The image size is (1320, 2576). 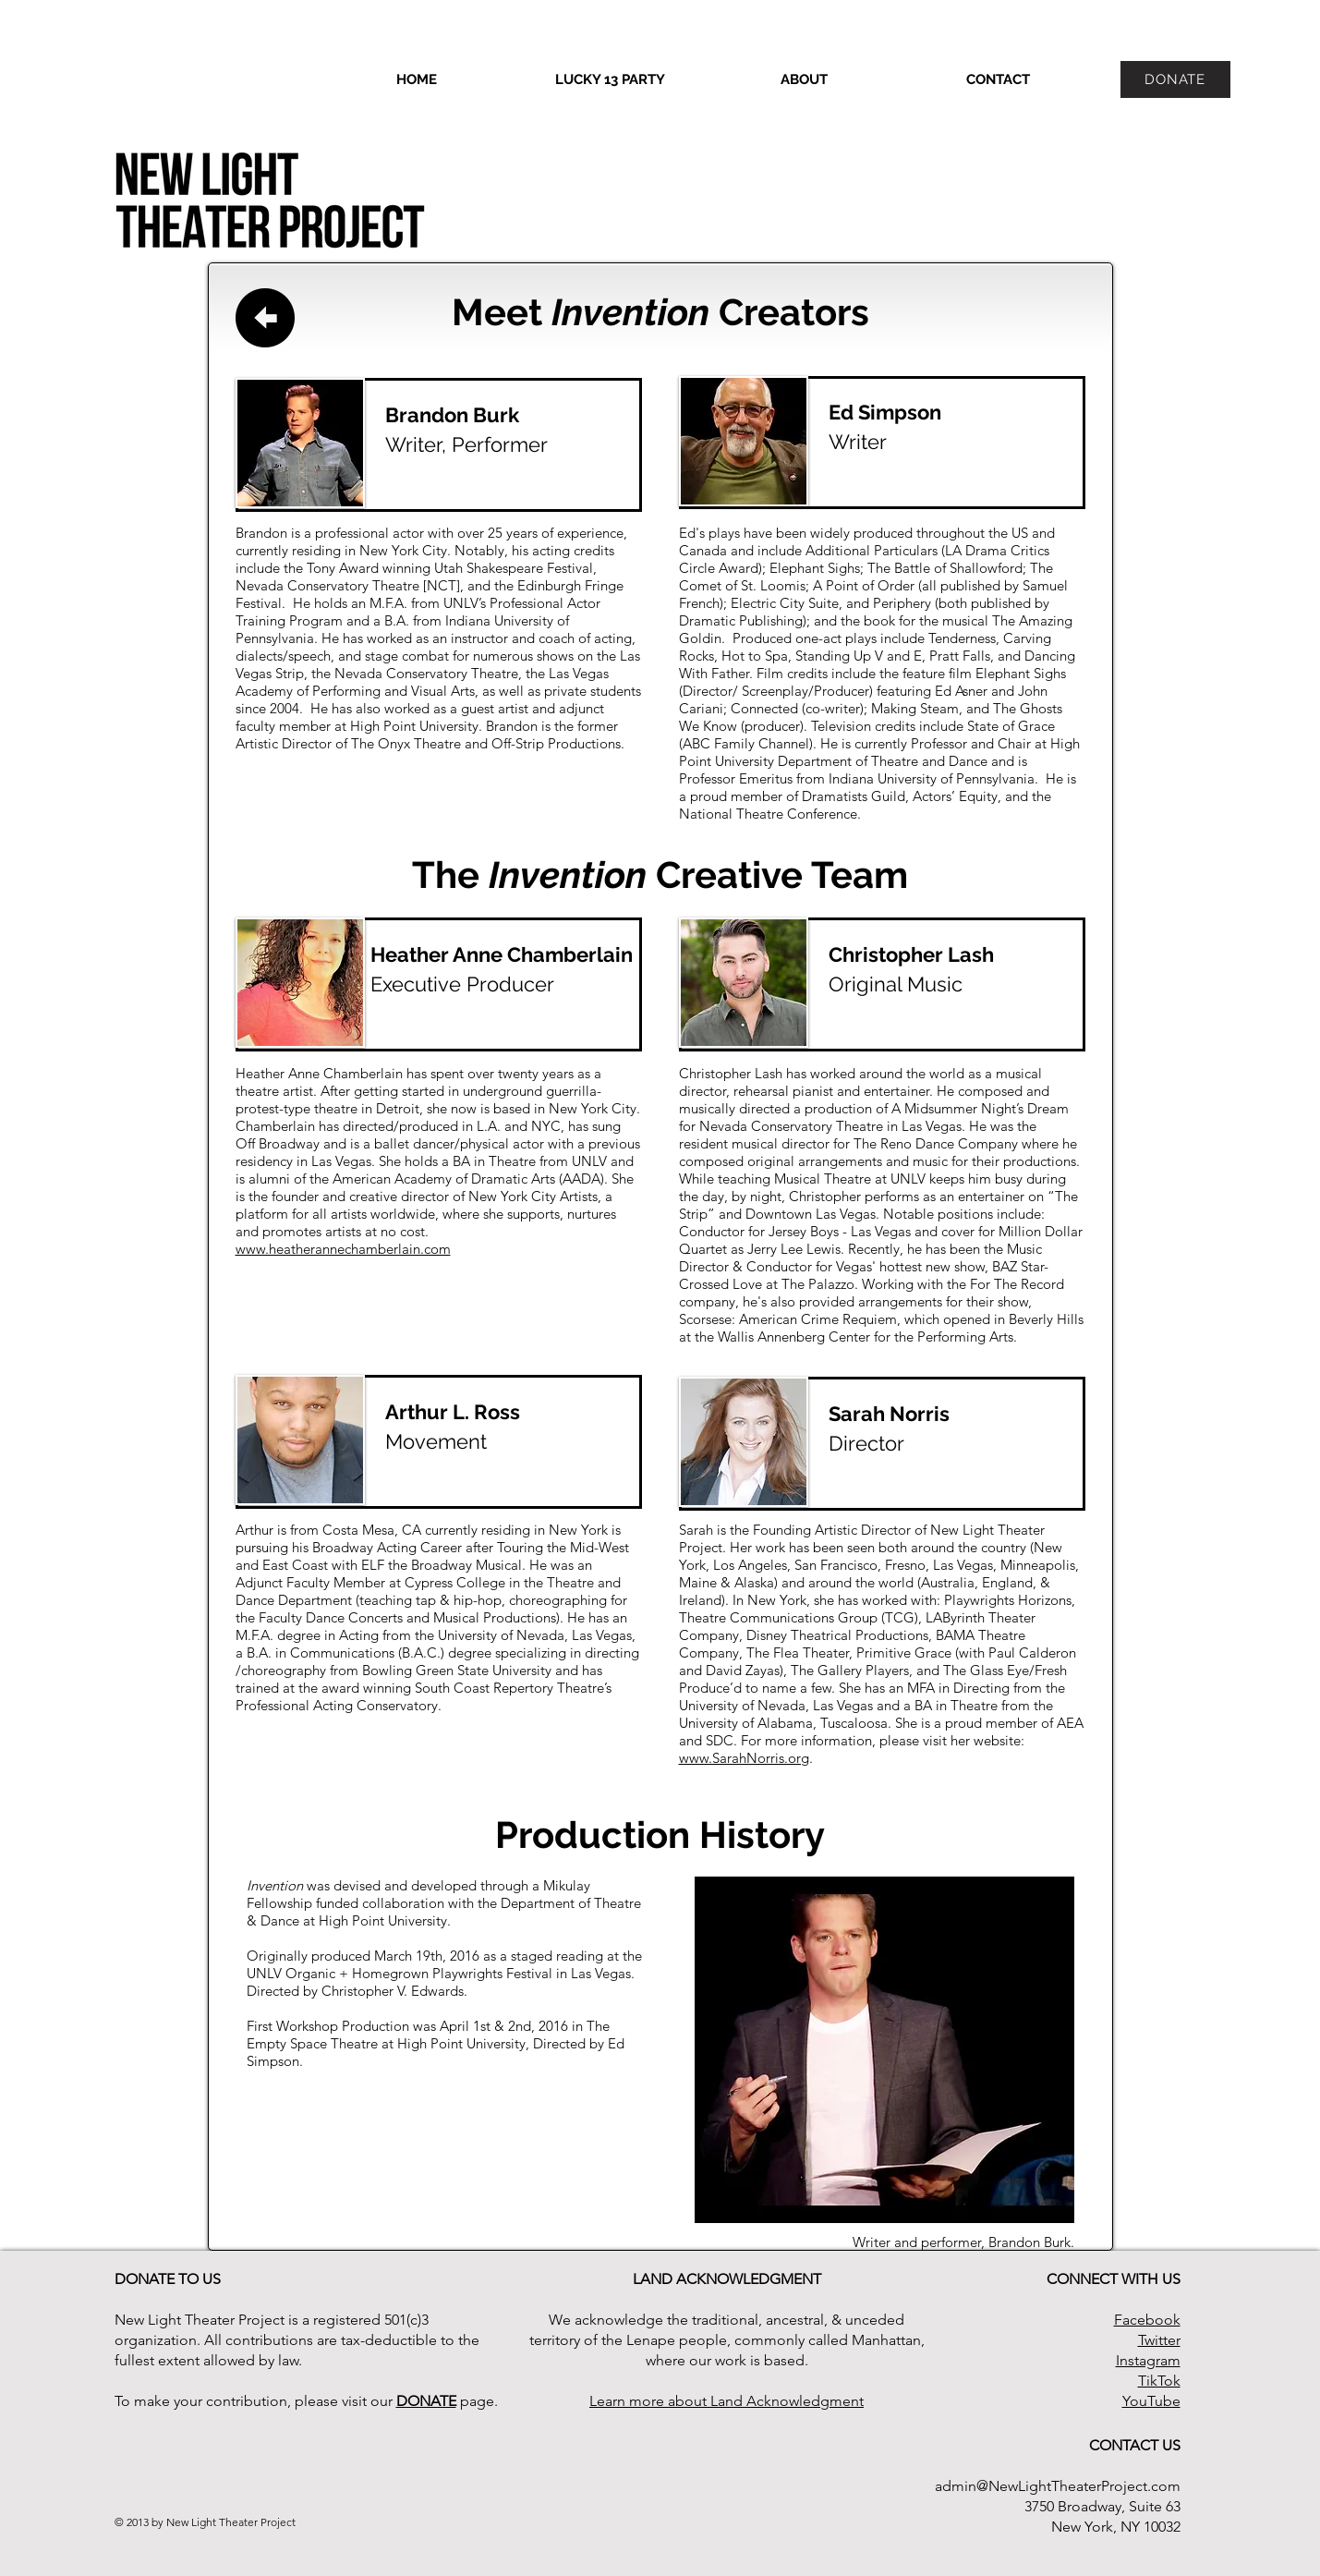 I want to click on Instagram, so click(x=1148, y=2360).